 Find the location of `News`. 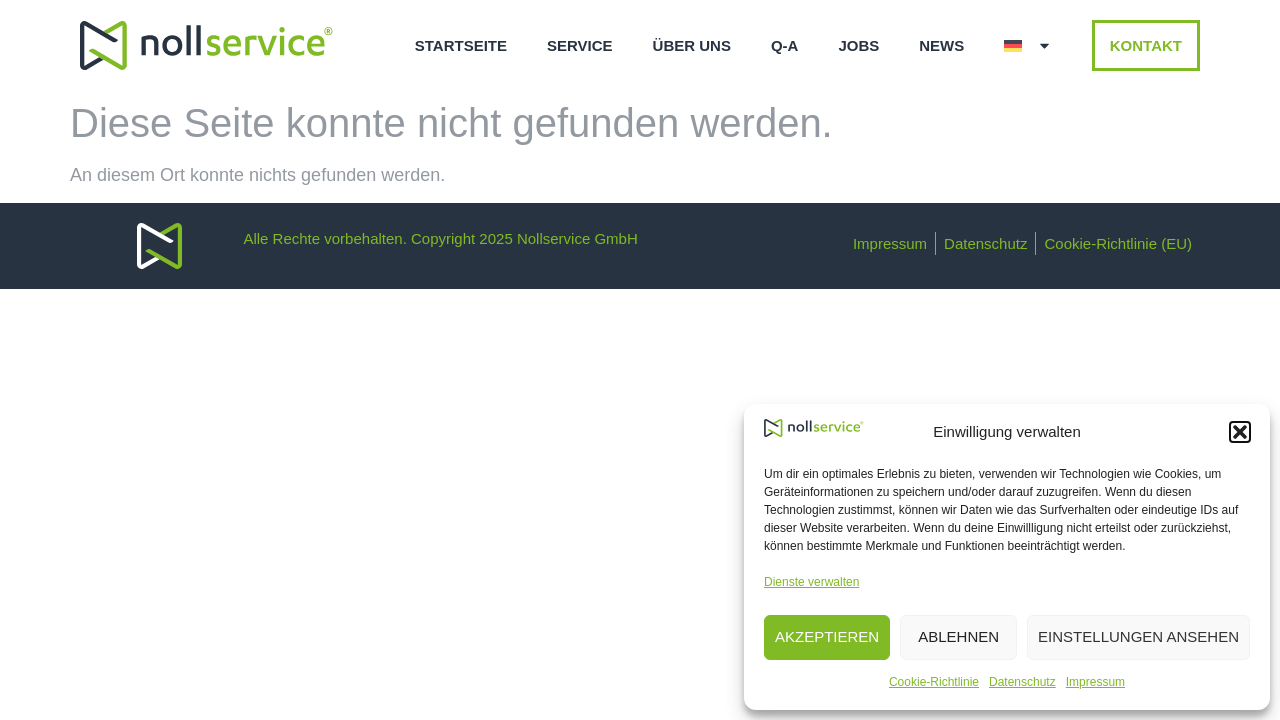

News is located at coordinates (941, 45).